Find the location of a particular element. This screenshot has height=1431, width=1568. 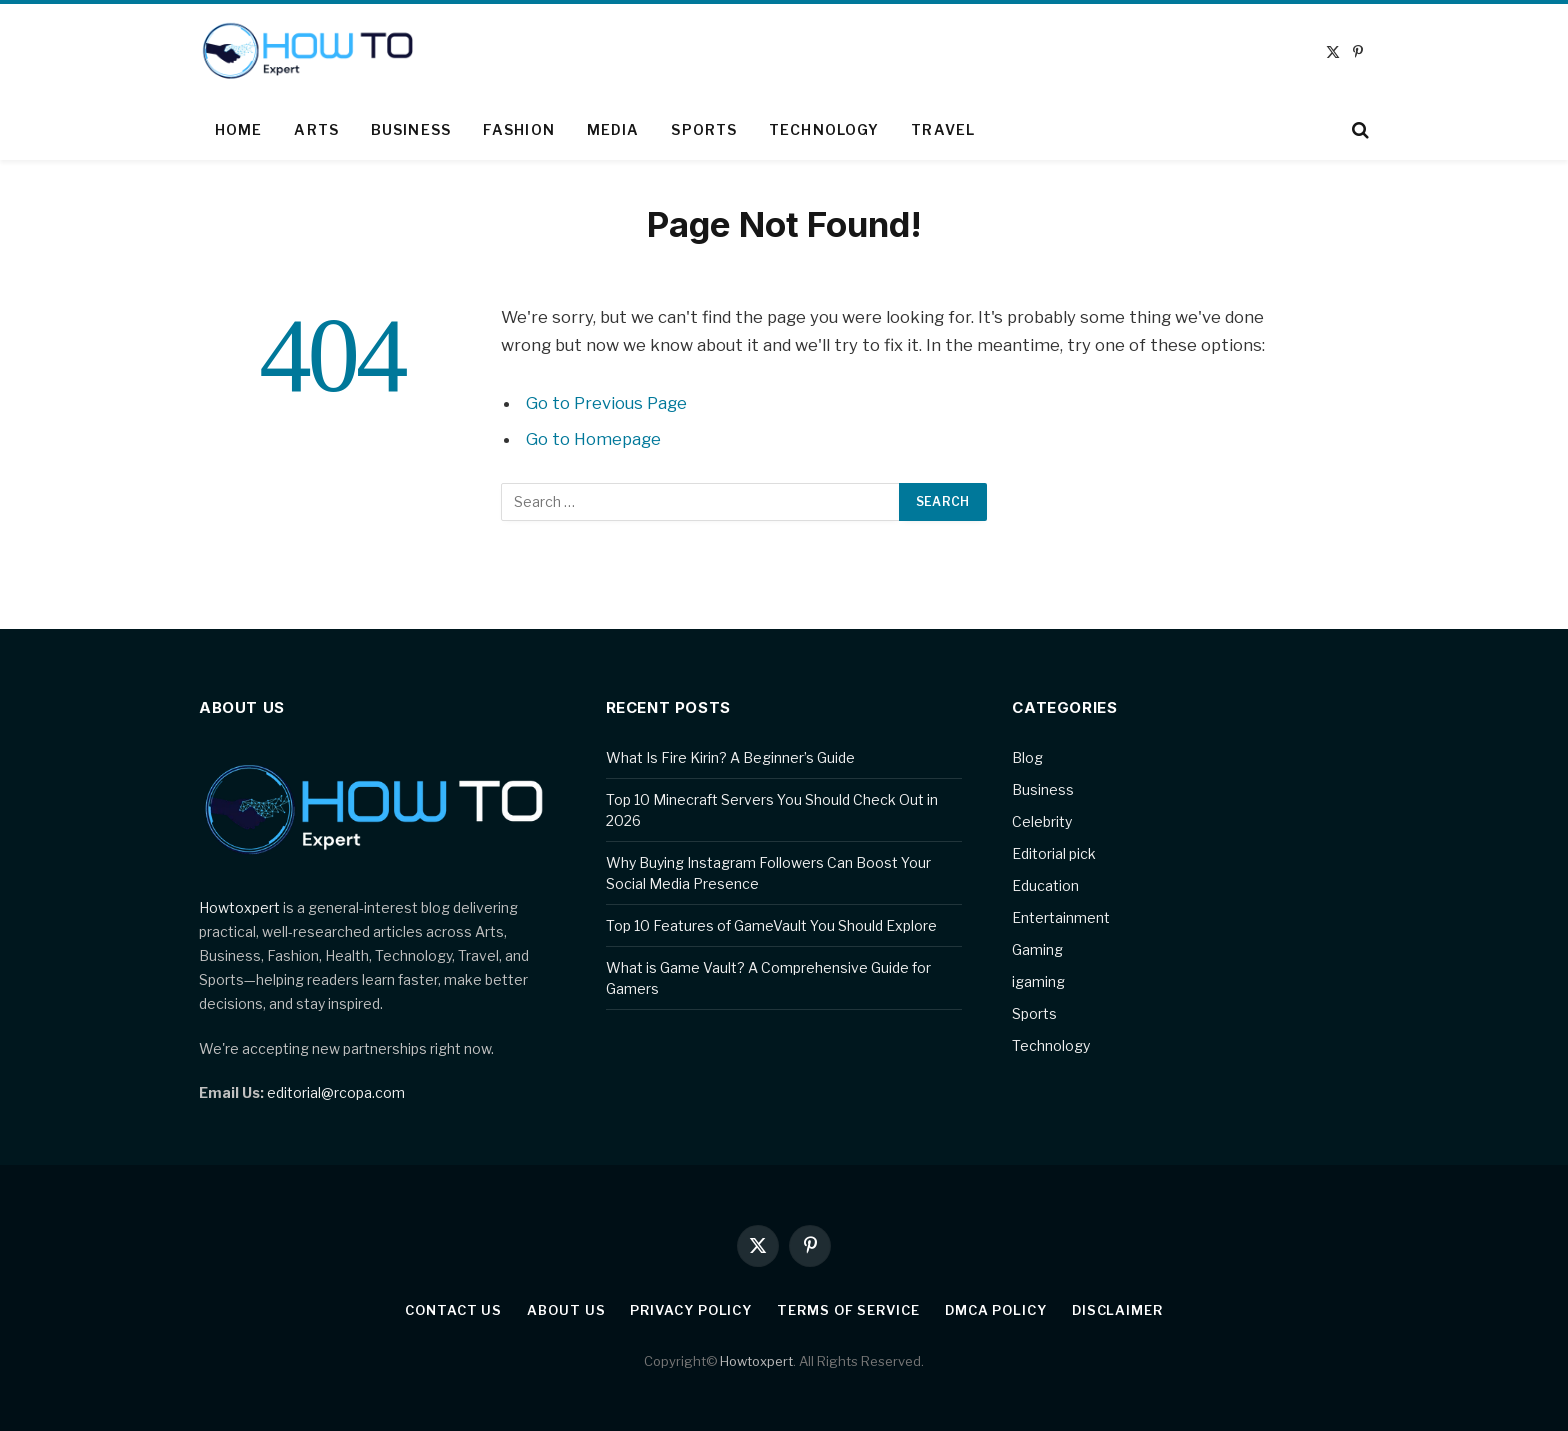

Editorial pick is located at coordinates (1054, 853).